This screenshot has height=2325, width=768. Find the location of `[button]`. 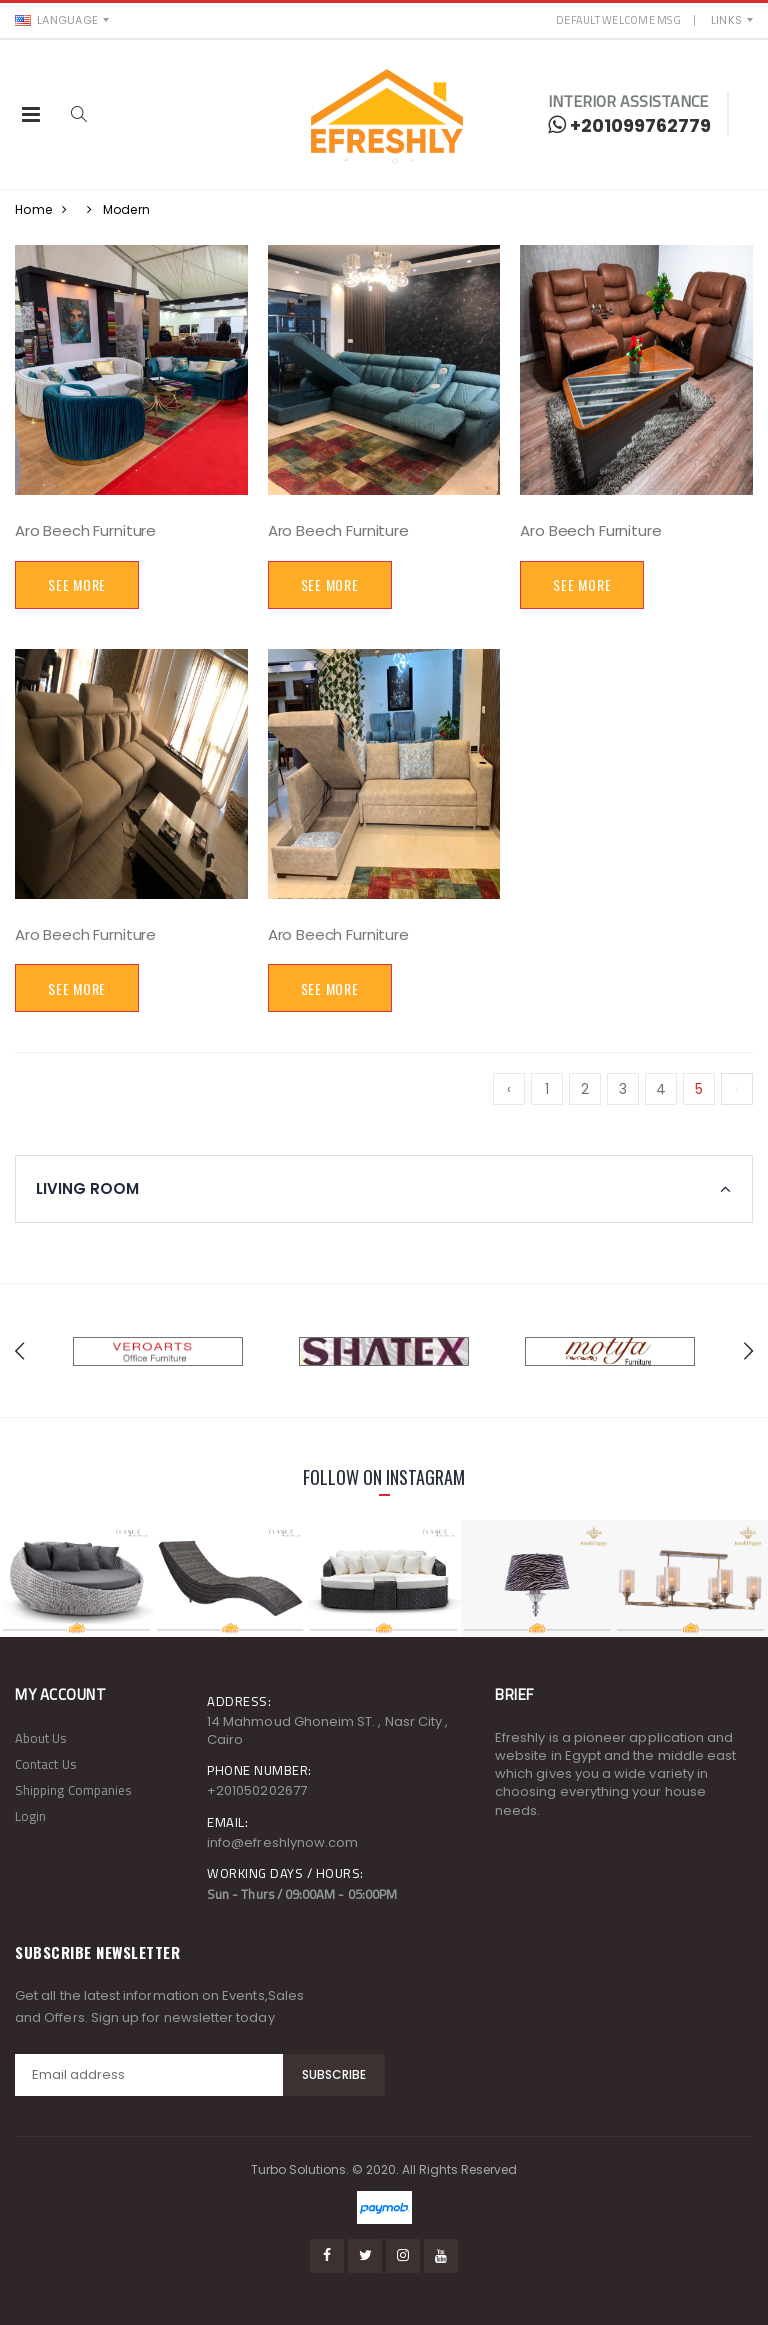

[button] is located at coordinates (78, 114).